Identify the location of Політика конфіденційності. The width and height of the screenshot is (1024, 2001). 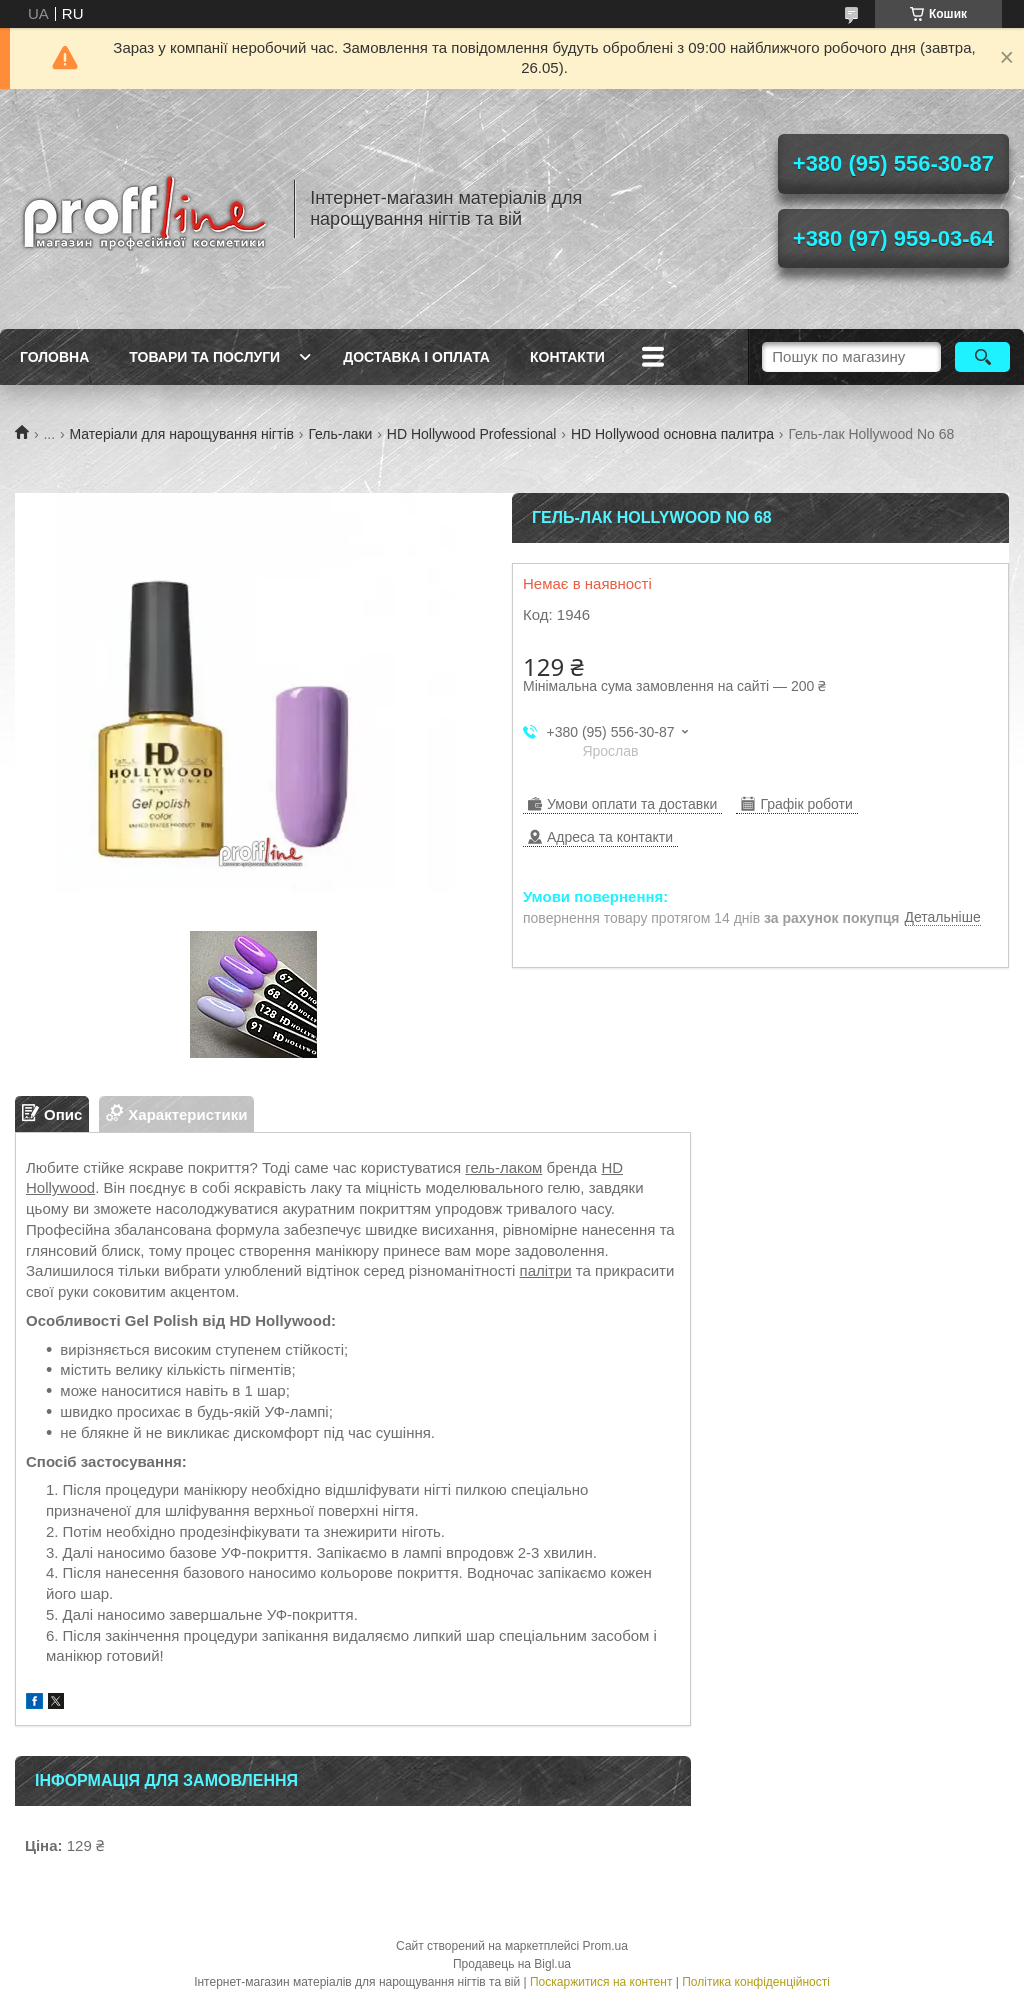
(756, 1982).